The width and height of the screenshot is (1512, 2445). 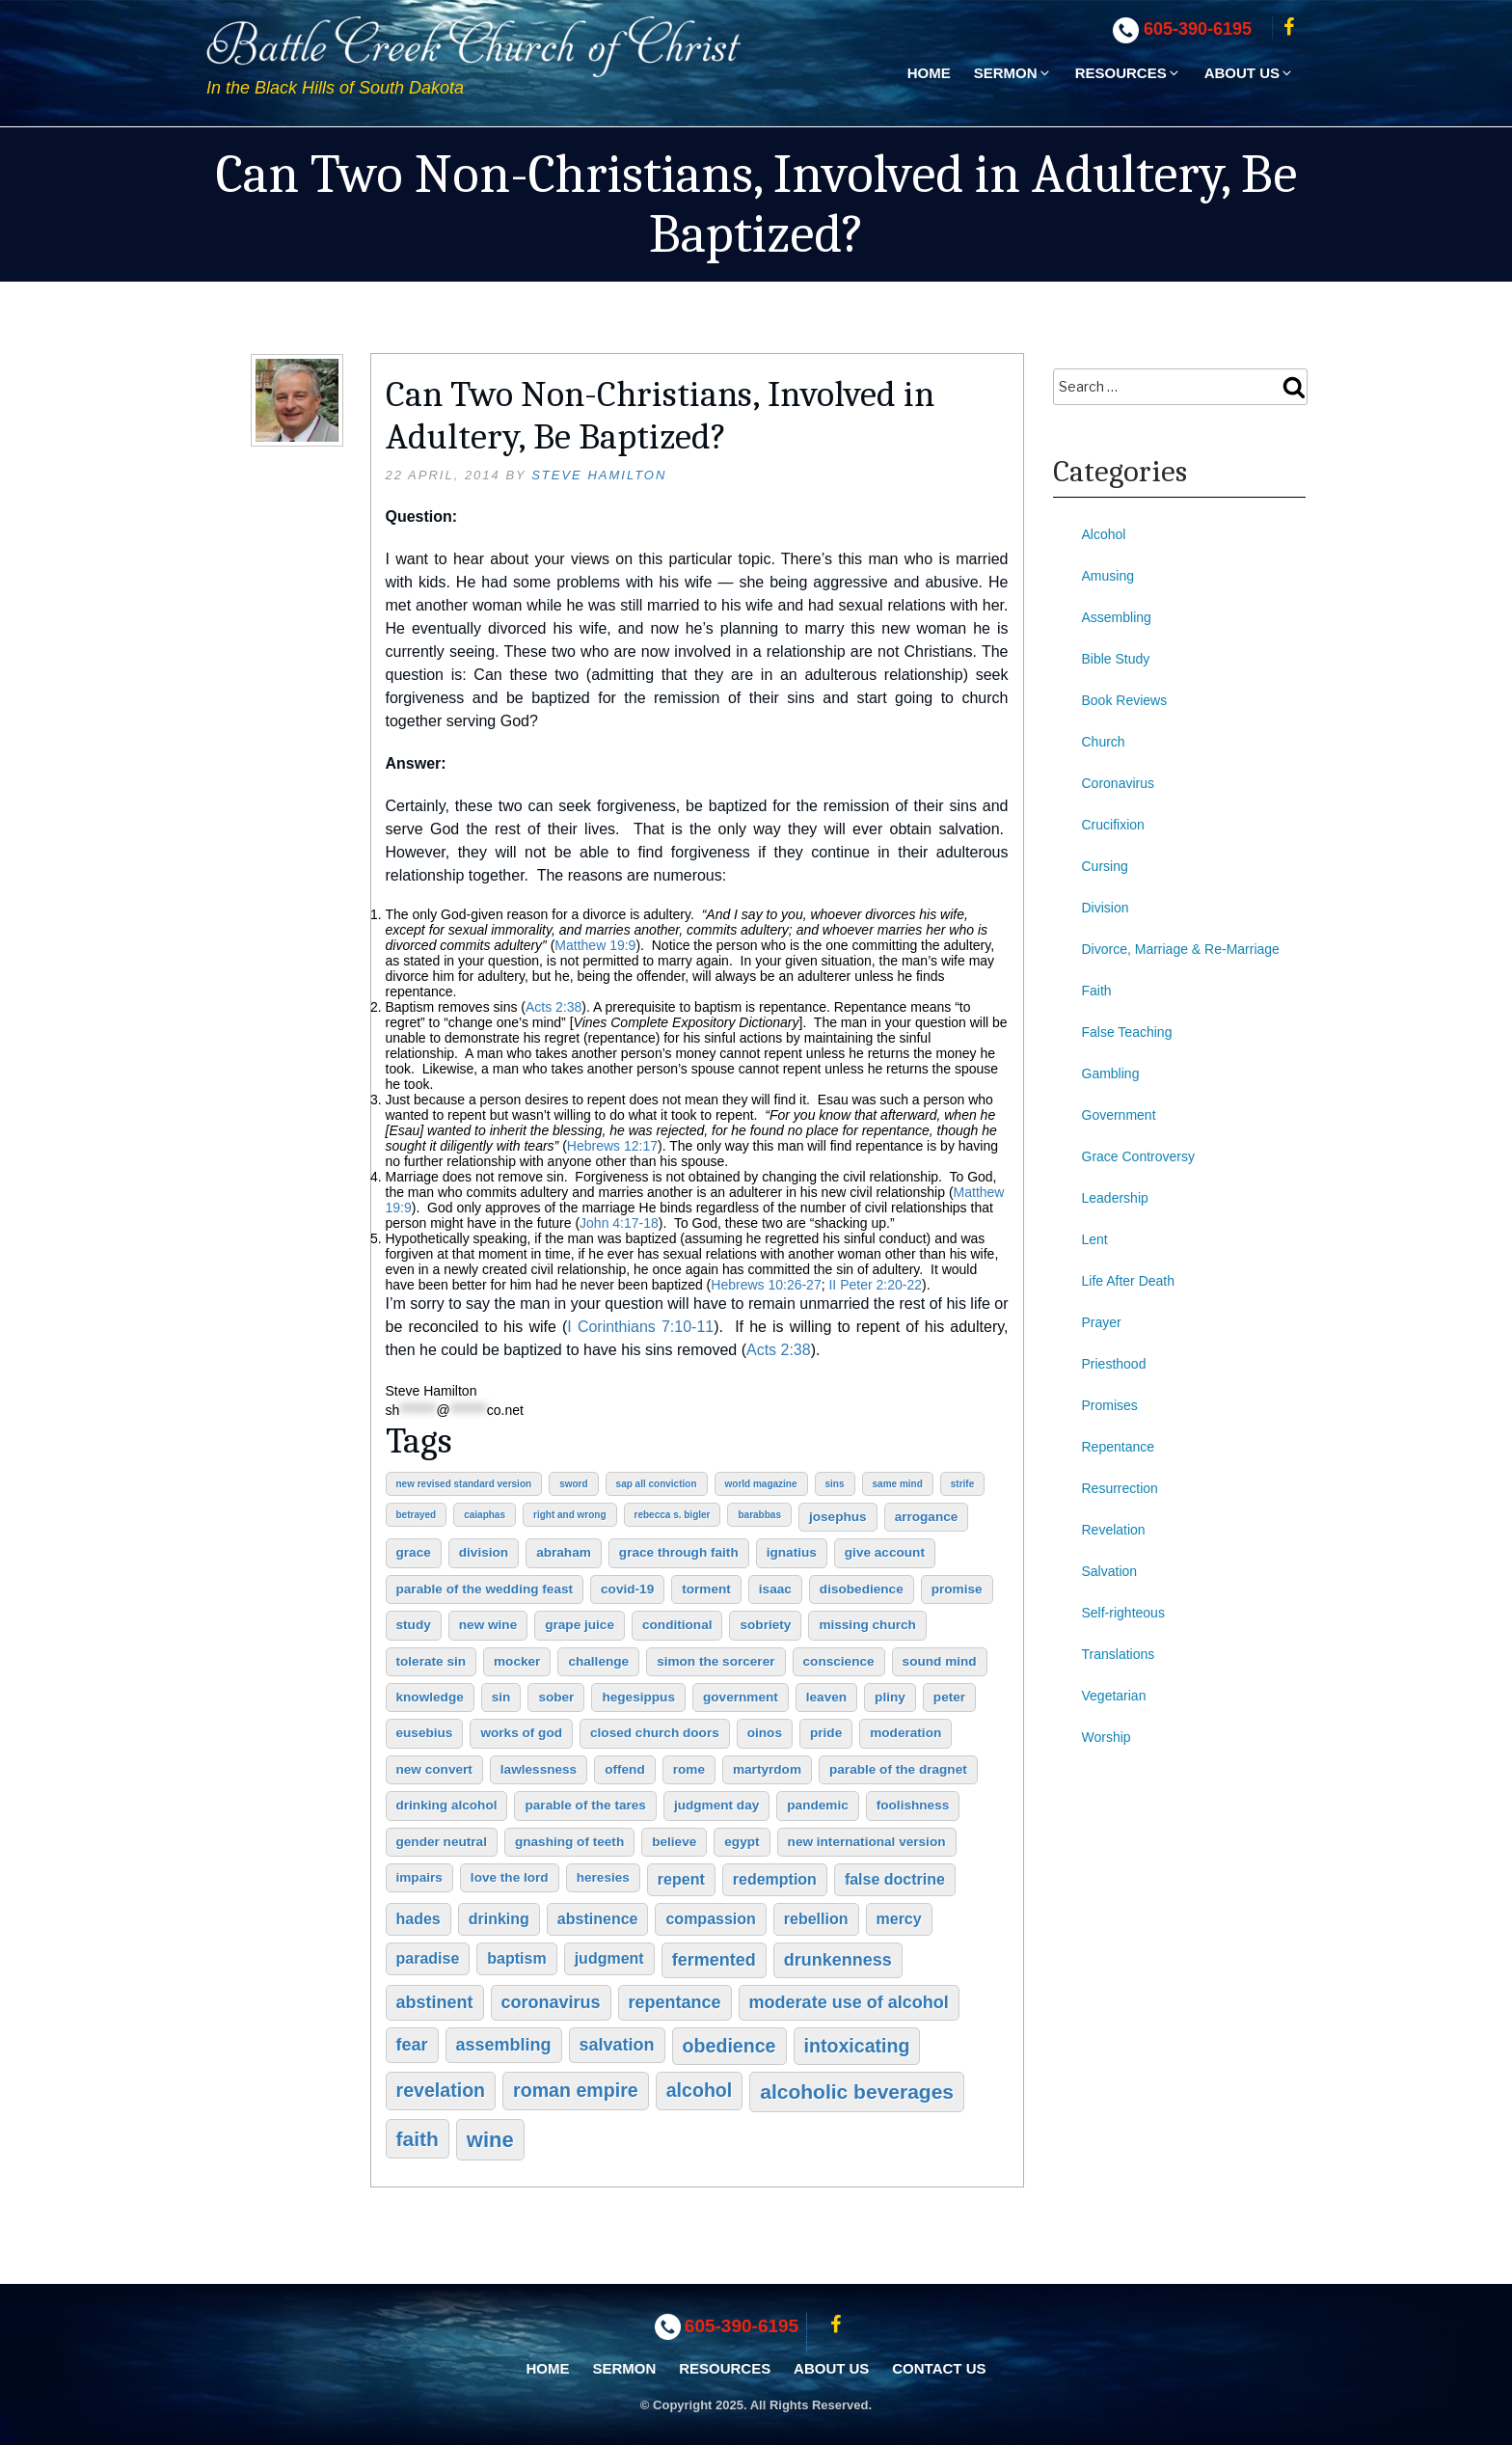 What do you see at coordinates (764, 1732) in the screenshot?
I see `oinos [oinos (2 items)]` at bounding box center [764, 1732].